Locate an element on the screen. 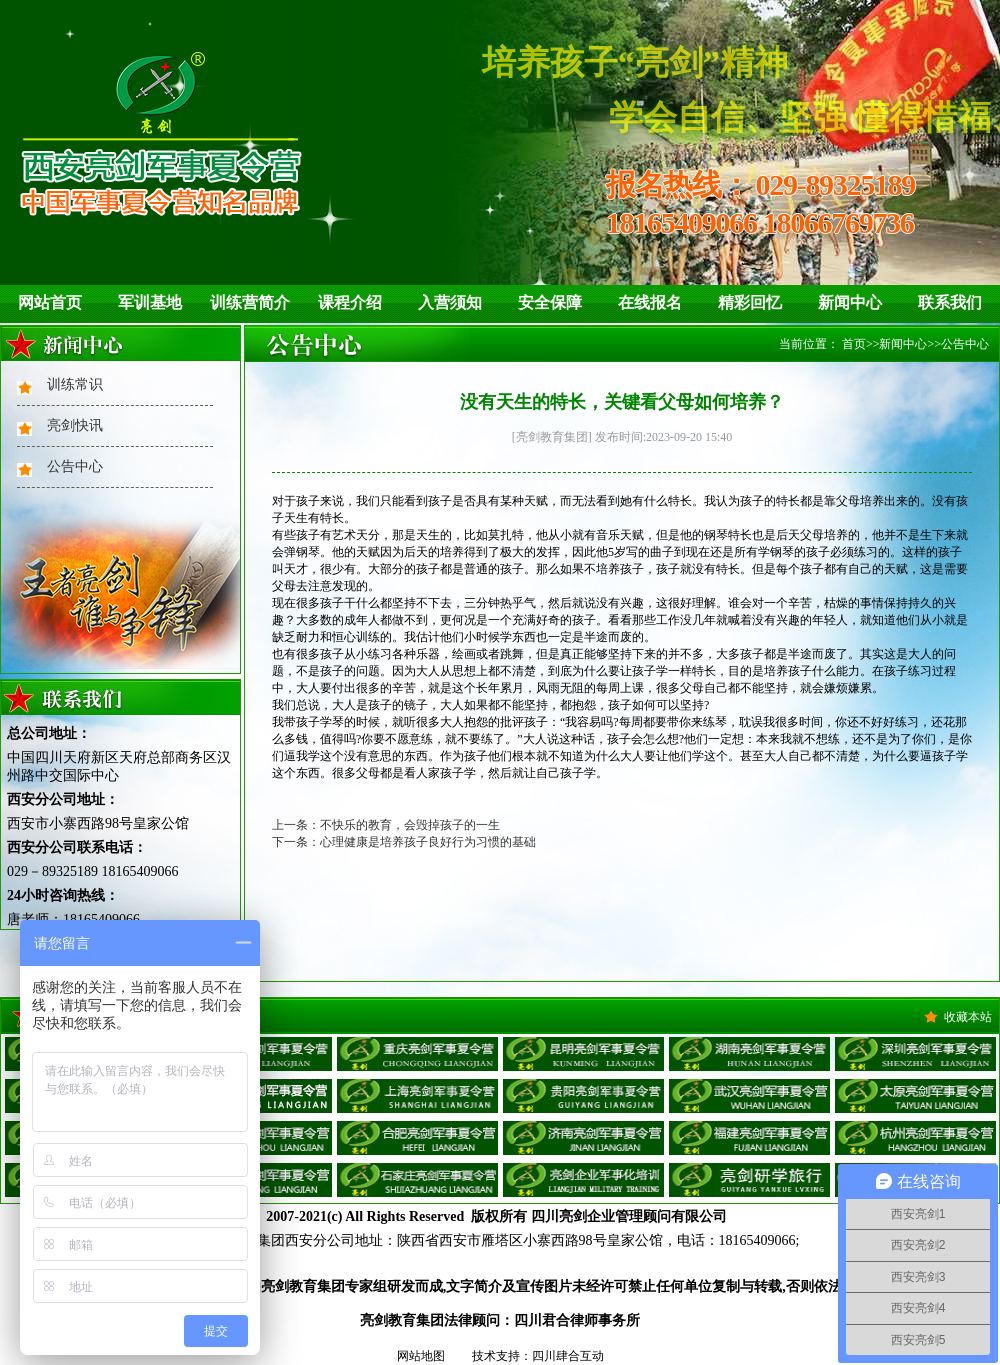  精彩回忆 is located at coordinates (750, 302).